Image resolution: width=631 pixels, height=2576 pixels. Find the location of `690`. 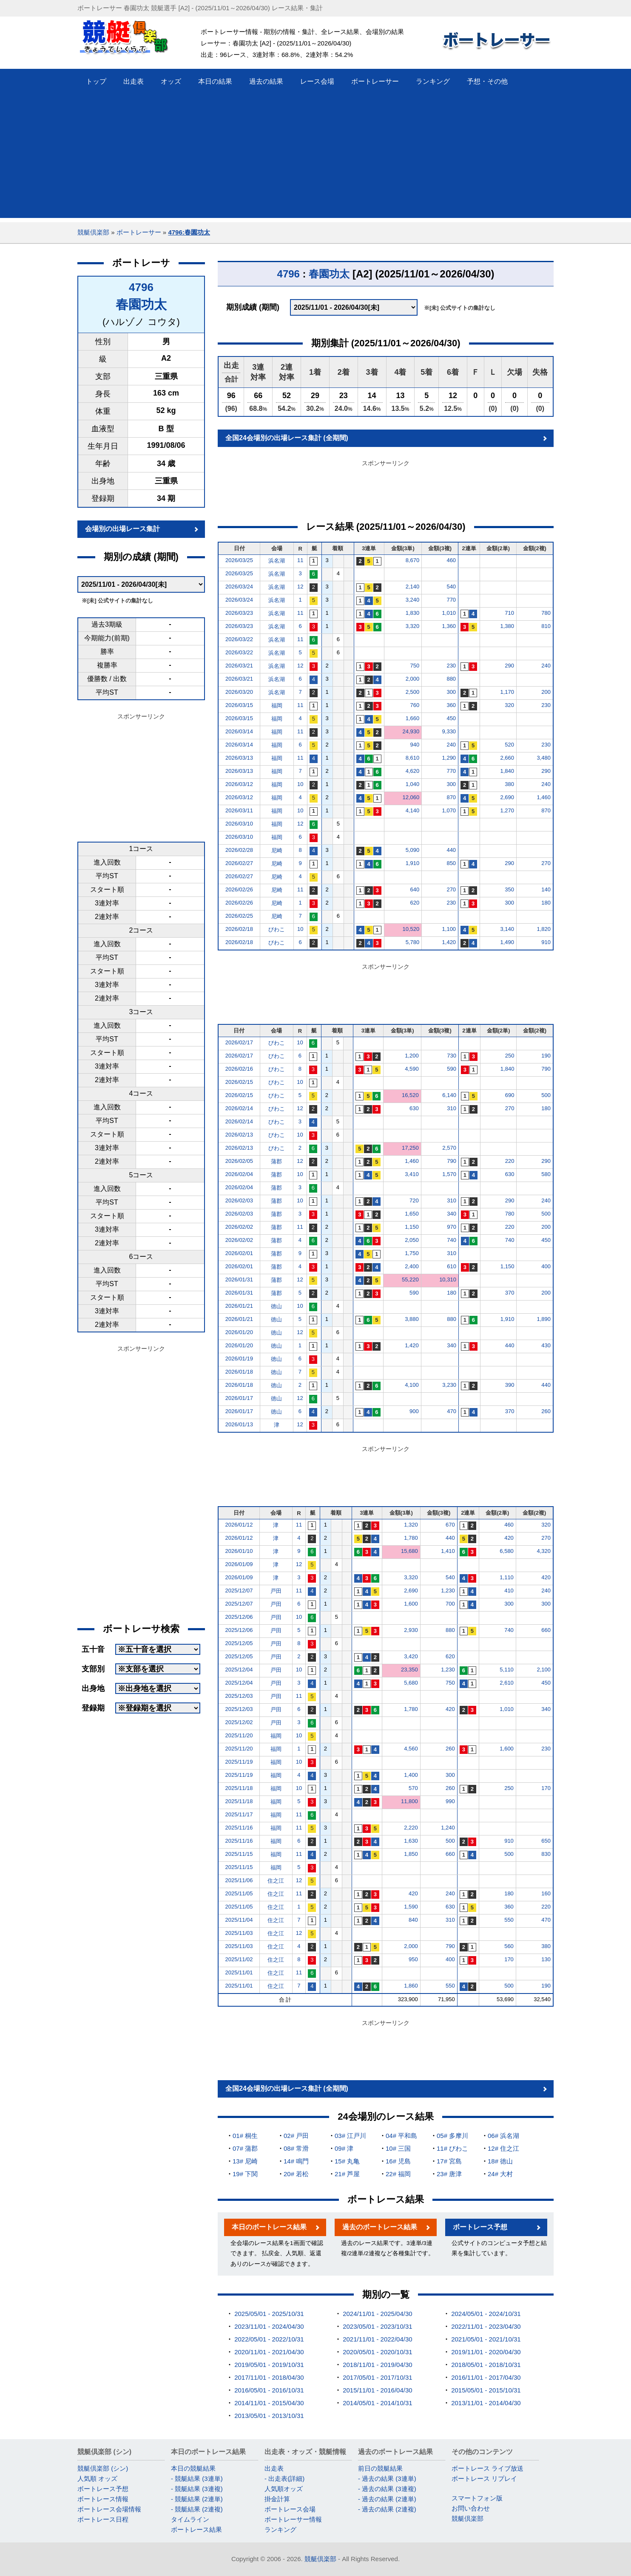

690 is located at coordinates (509, 1095).